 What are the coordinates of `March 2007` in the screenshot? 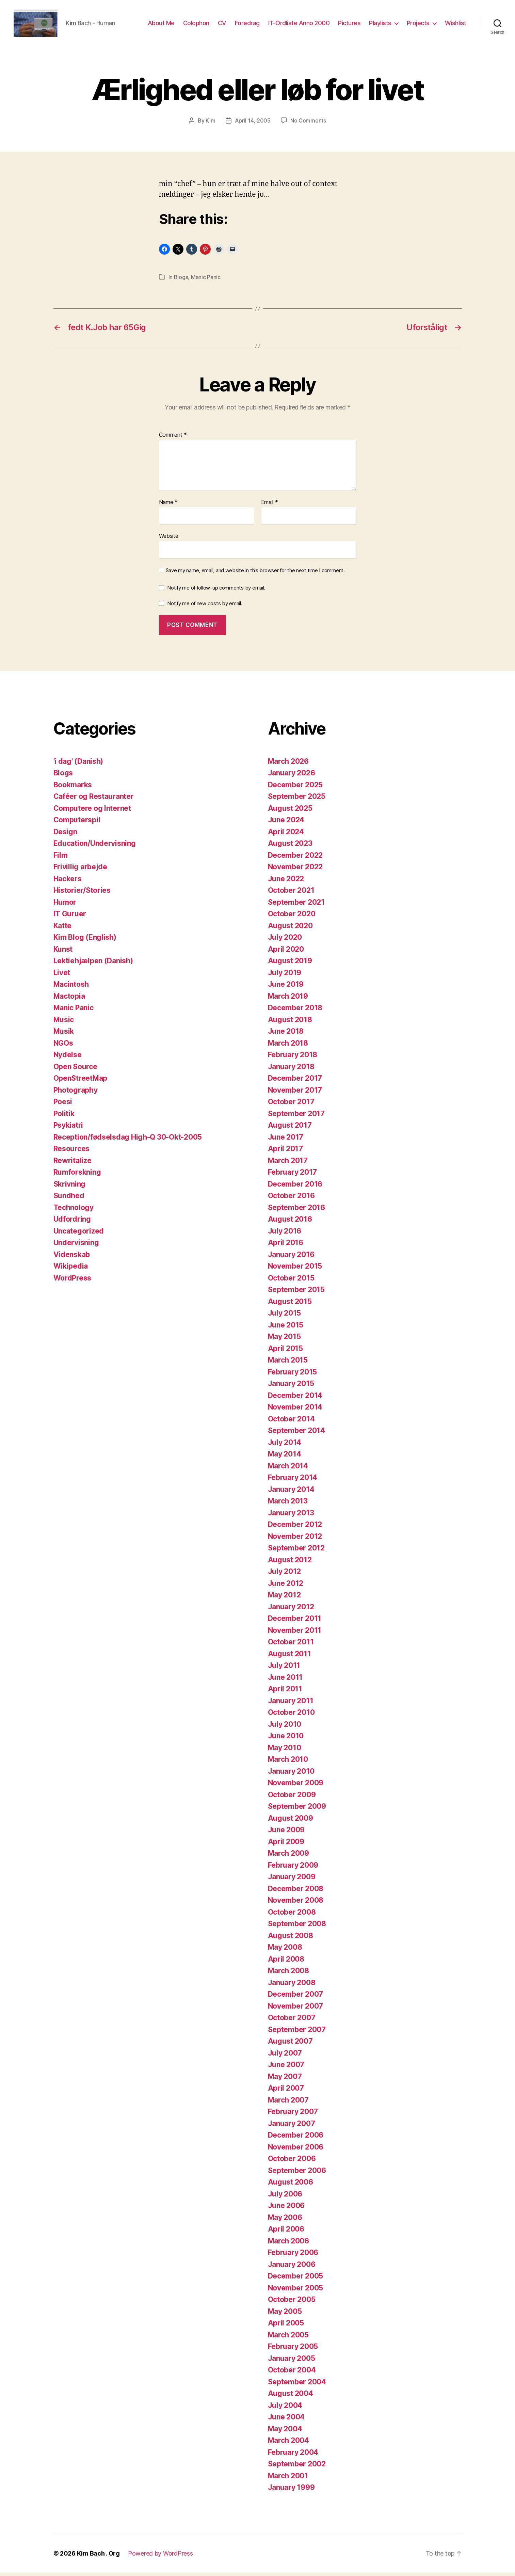 It's located at (288, 2103).